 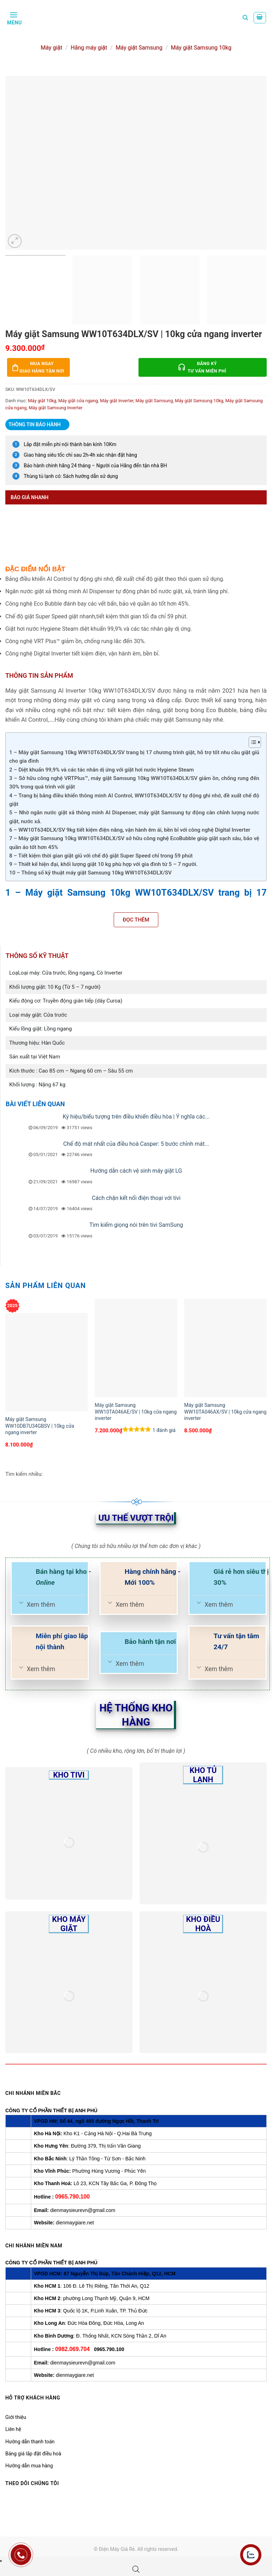 I want to click on [Máy giặt Samsung WW10TA046AE/SV | 10kg cửa ngang inverter], so click(x=136, y=1348).